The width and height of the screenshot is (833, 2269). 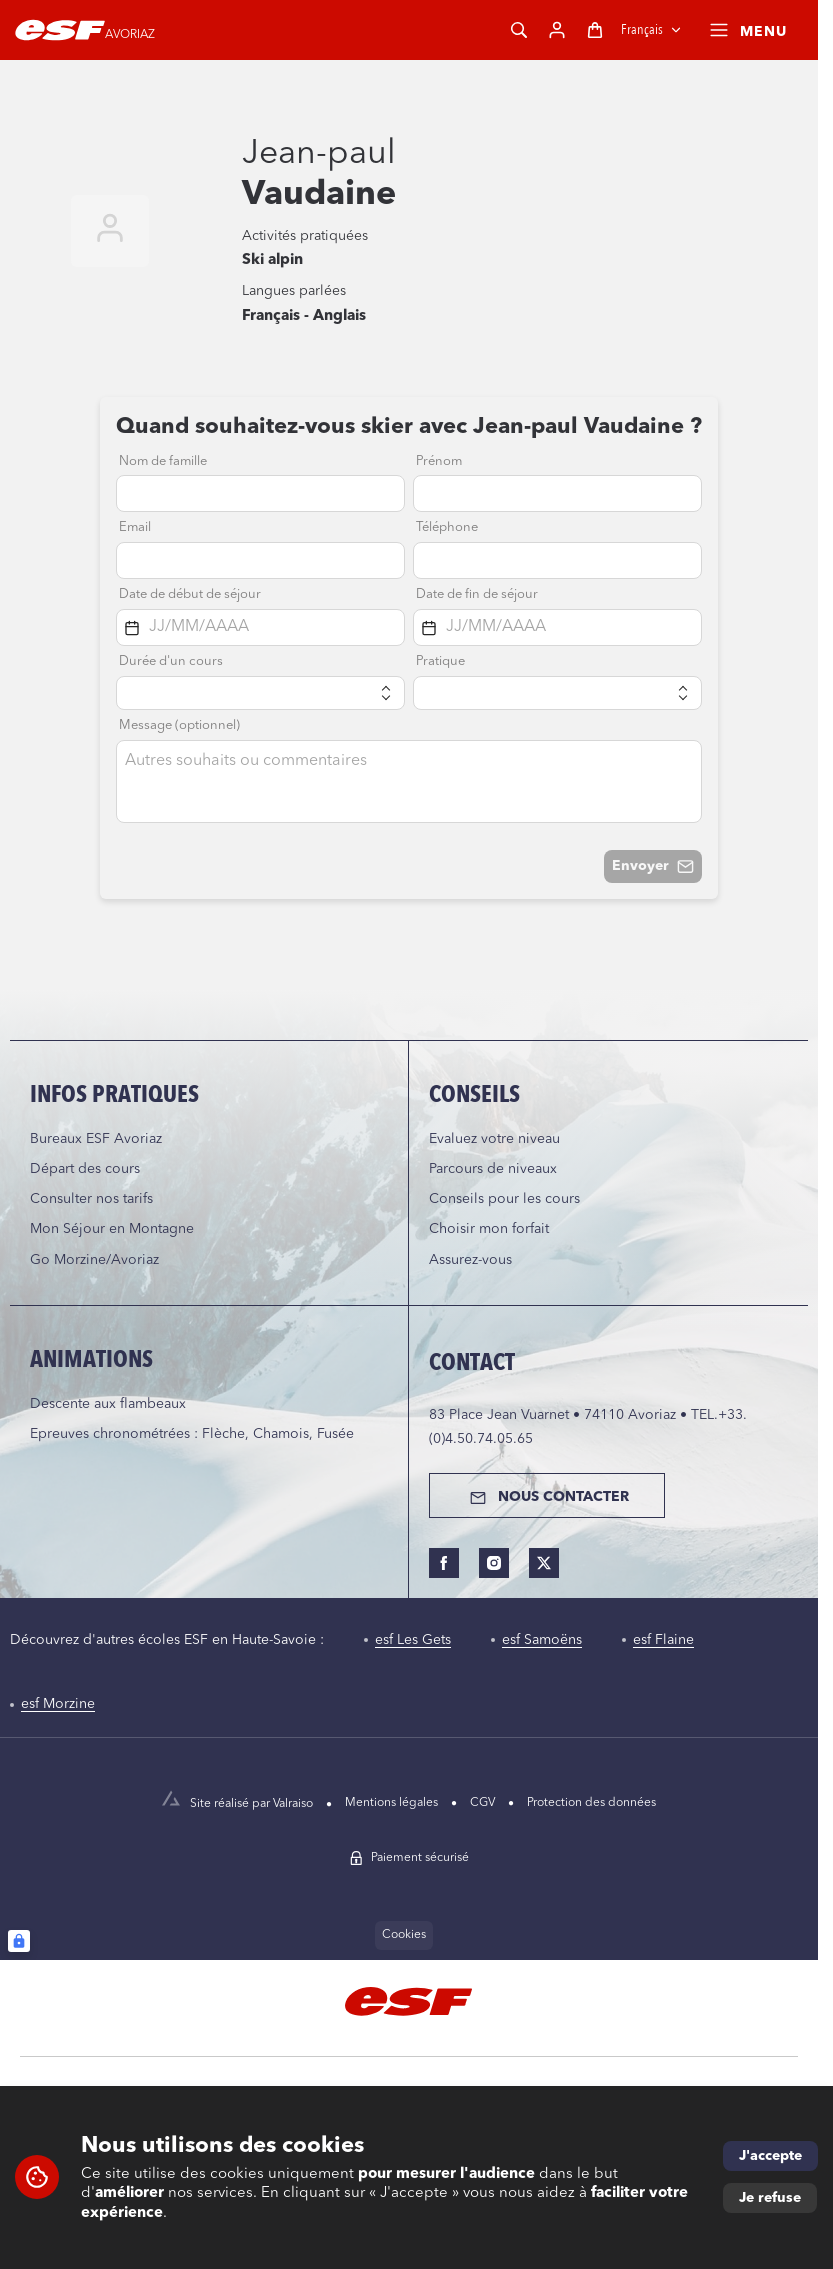 I want to click on Cookies, so click(x=404, y=1935).